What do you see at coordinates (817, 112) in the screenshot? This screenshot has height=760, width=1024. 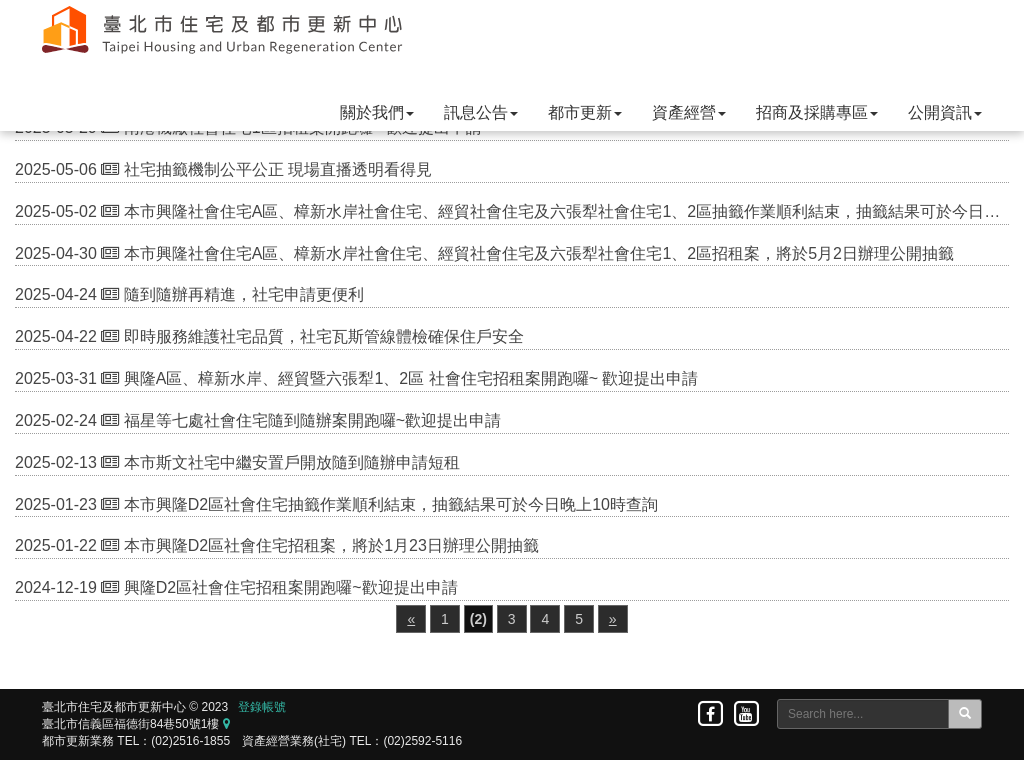 I see `招商及採購專區` at bounding box center [817, 112].